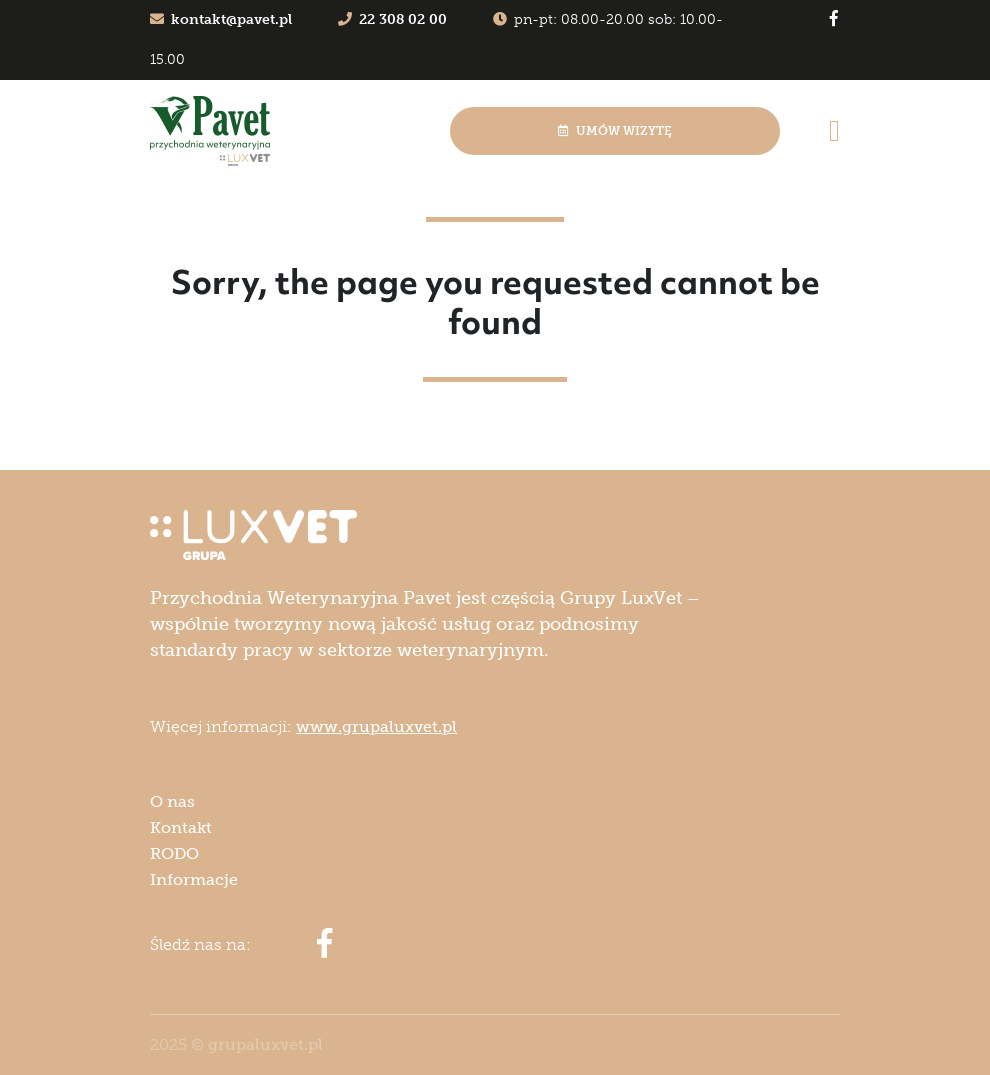 The height and width of the screenshot is (1075, 990). Describe the element at coordinates (392, 19) in the screenshot. I see `22 308 02 00` at that location.